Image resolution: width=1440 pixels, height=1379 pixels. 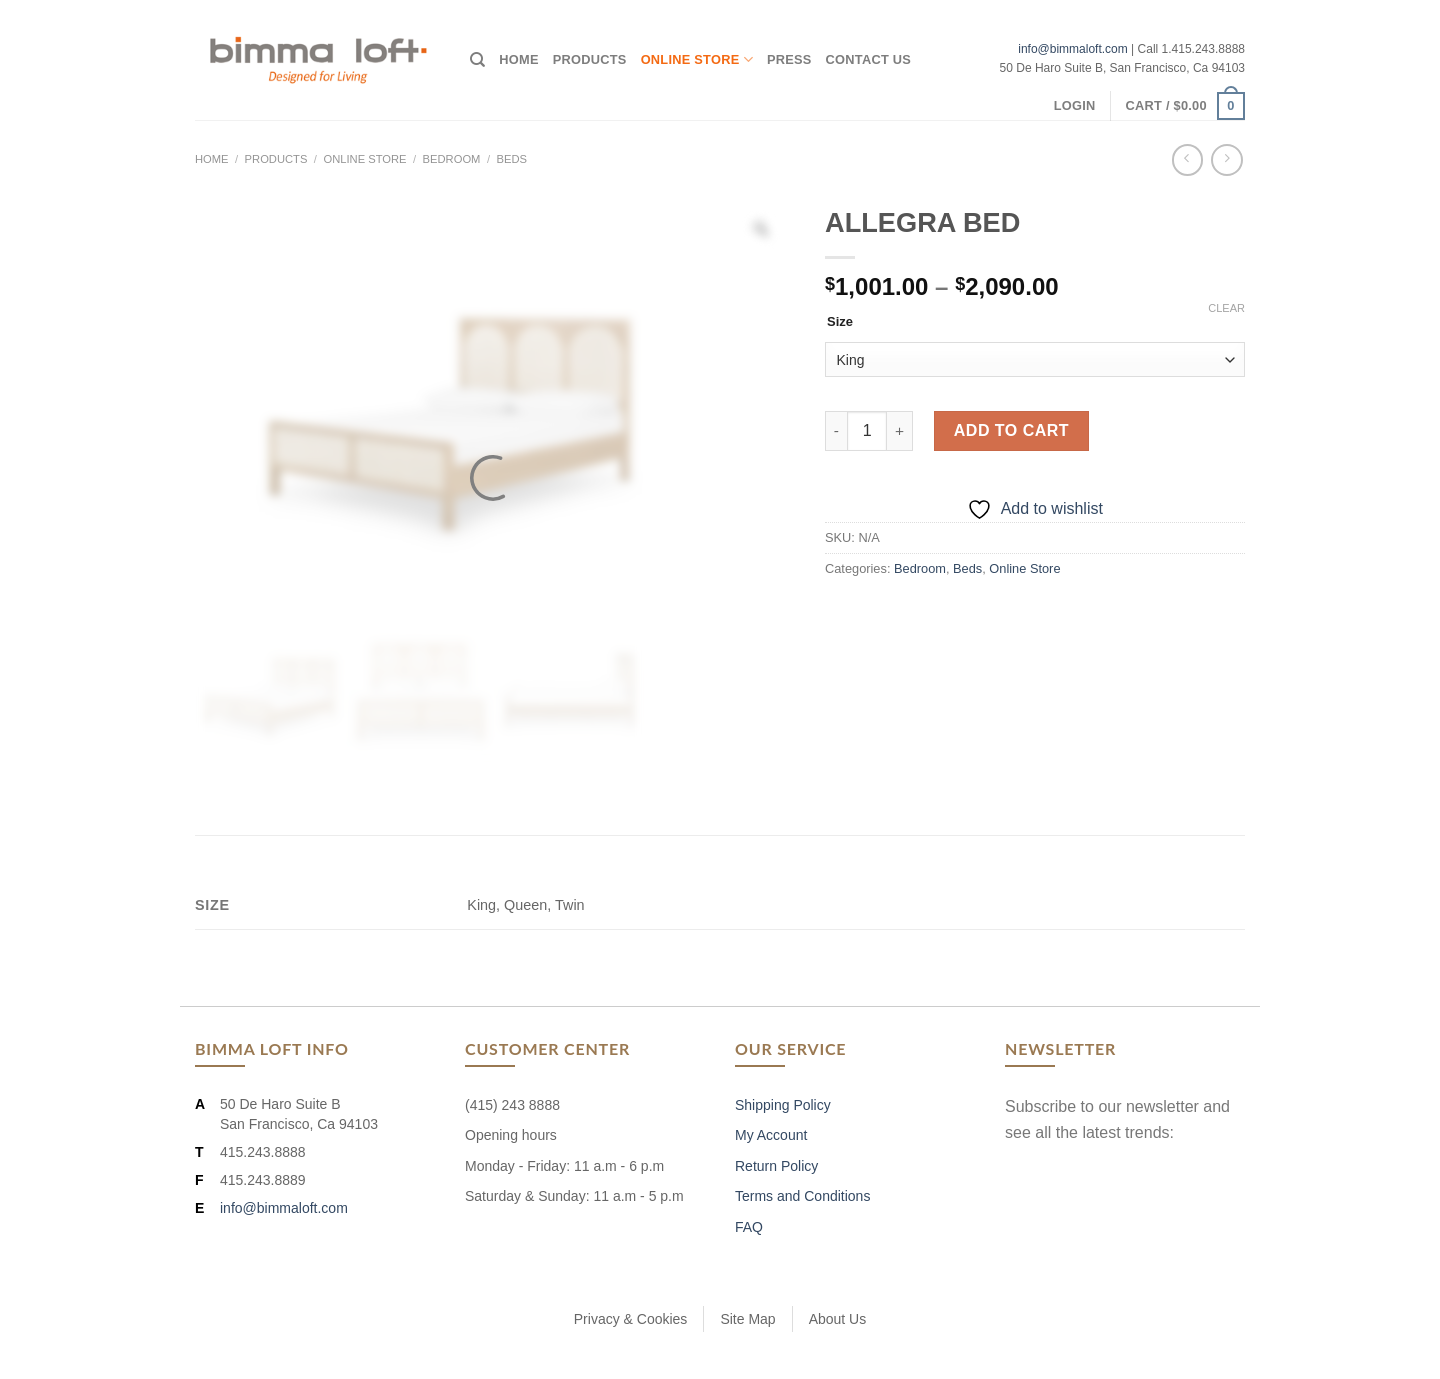 What do you see at coordinates (590, 59) in the screenshot?
I see `Products` at bounding box center [590, 59].